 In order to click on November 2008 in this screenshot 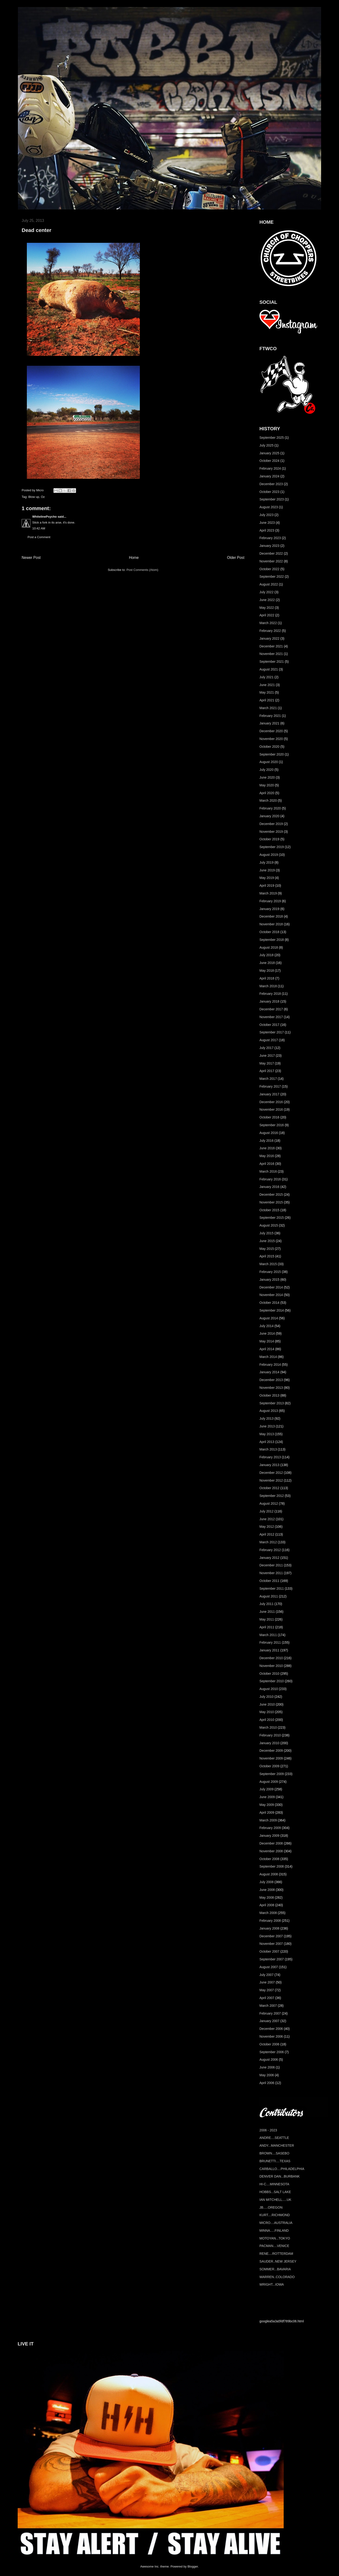, I will do `click(271, 1851)`.